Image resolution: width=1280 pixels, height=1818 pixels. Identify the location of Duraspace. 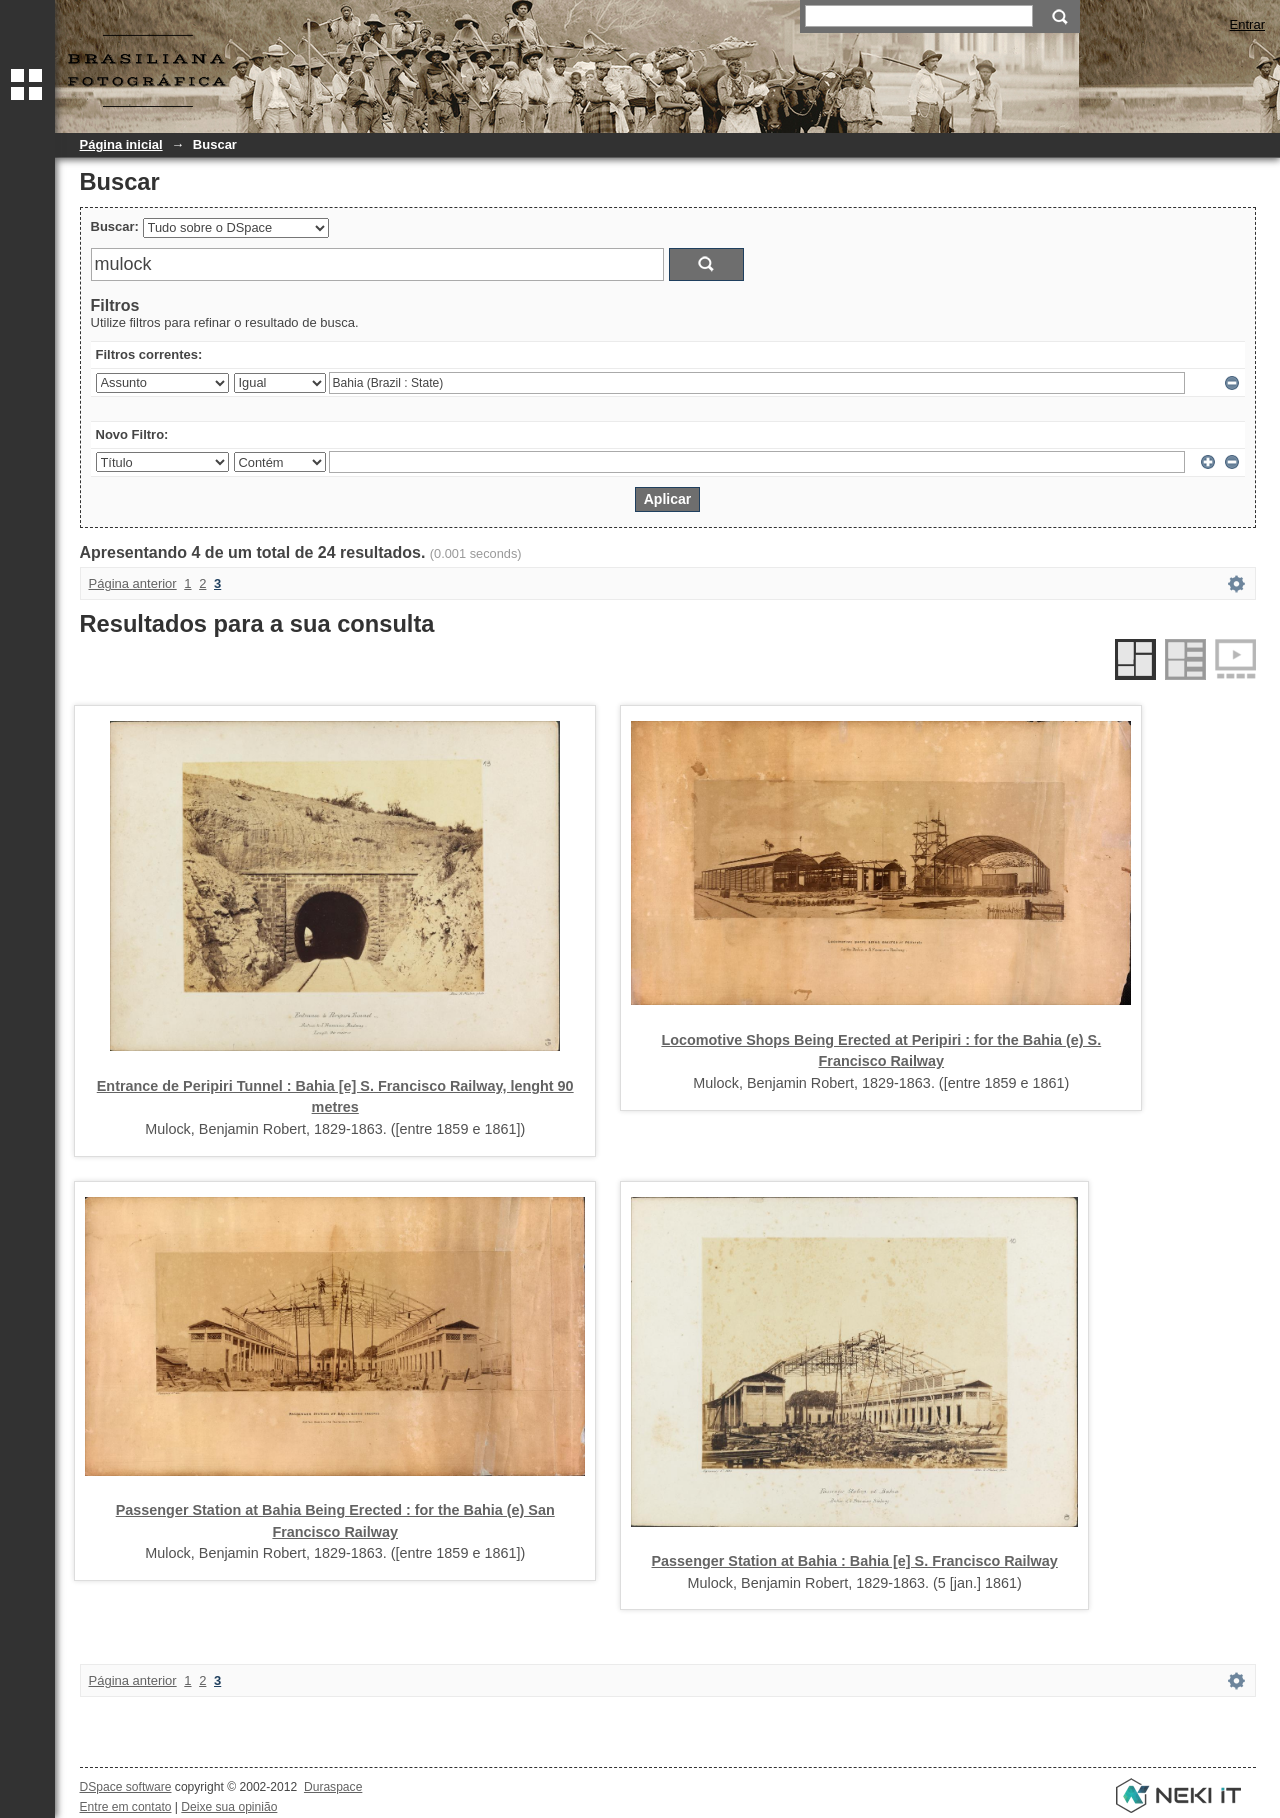
(333, 1787).